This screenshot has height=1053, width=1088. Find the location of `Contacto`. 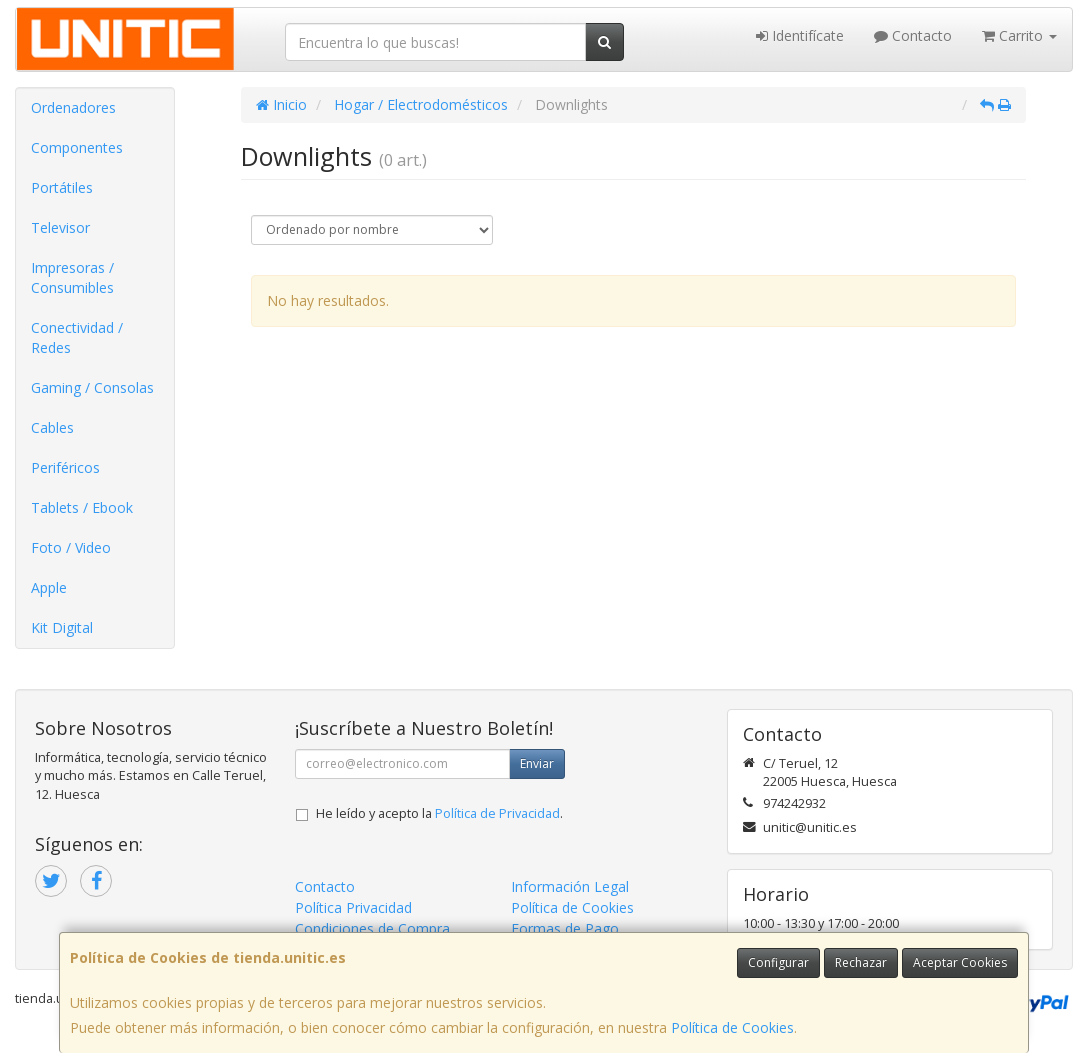

Contacto is located at coordinates (913, 35).